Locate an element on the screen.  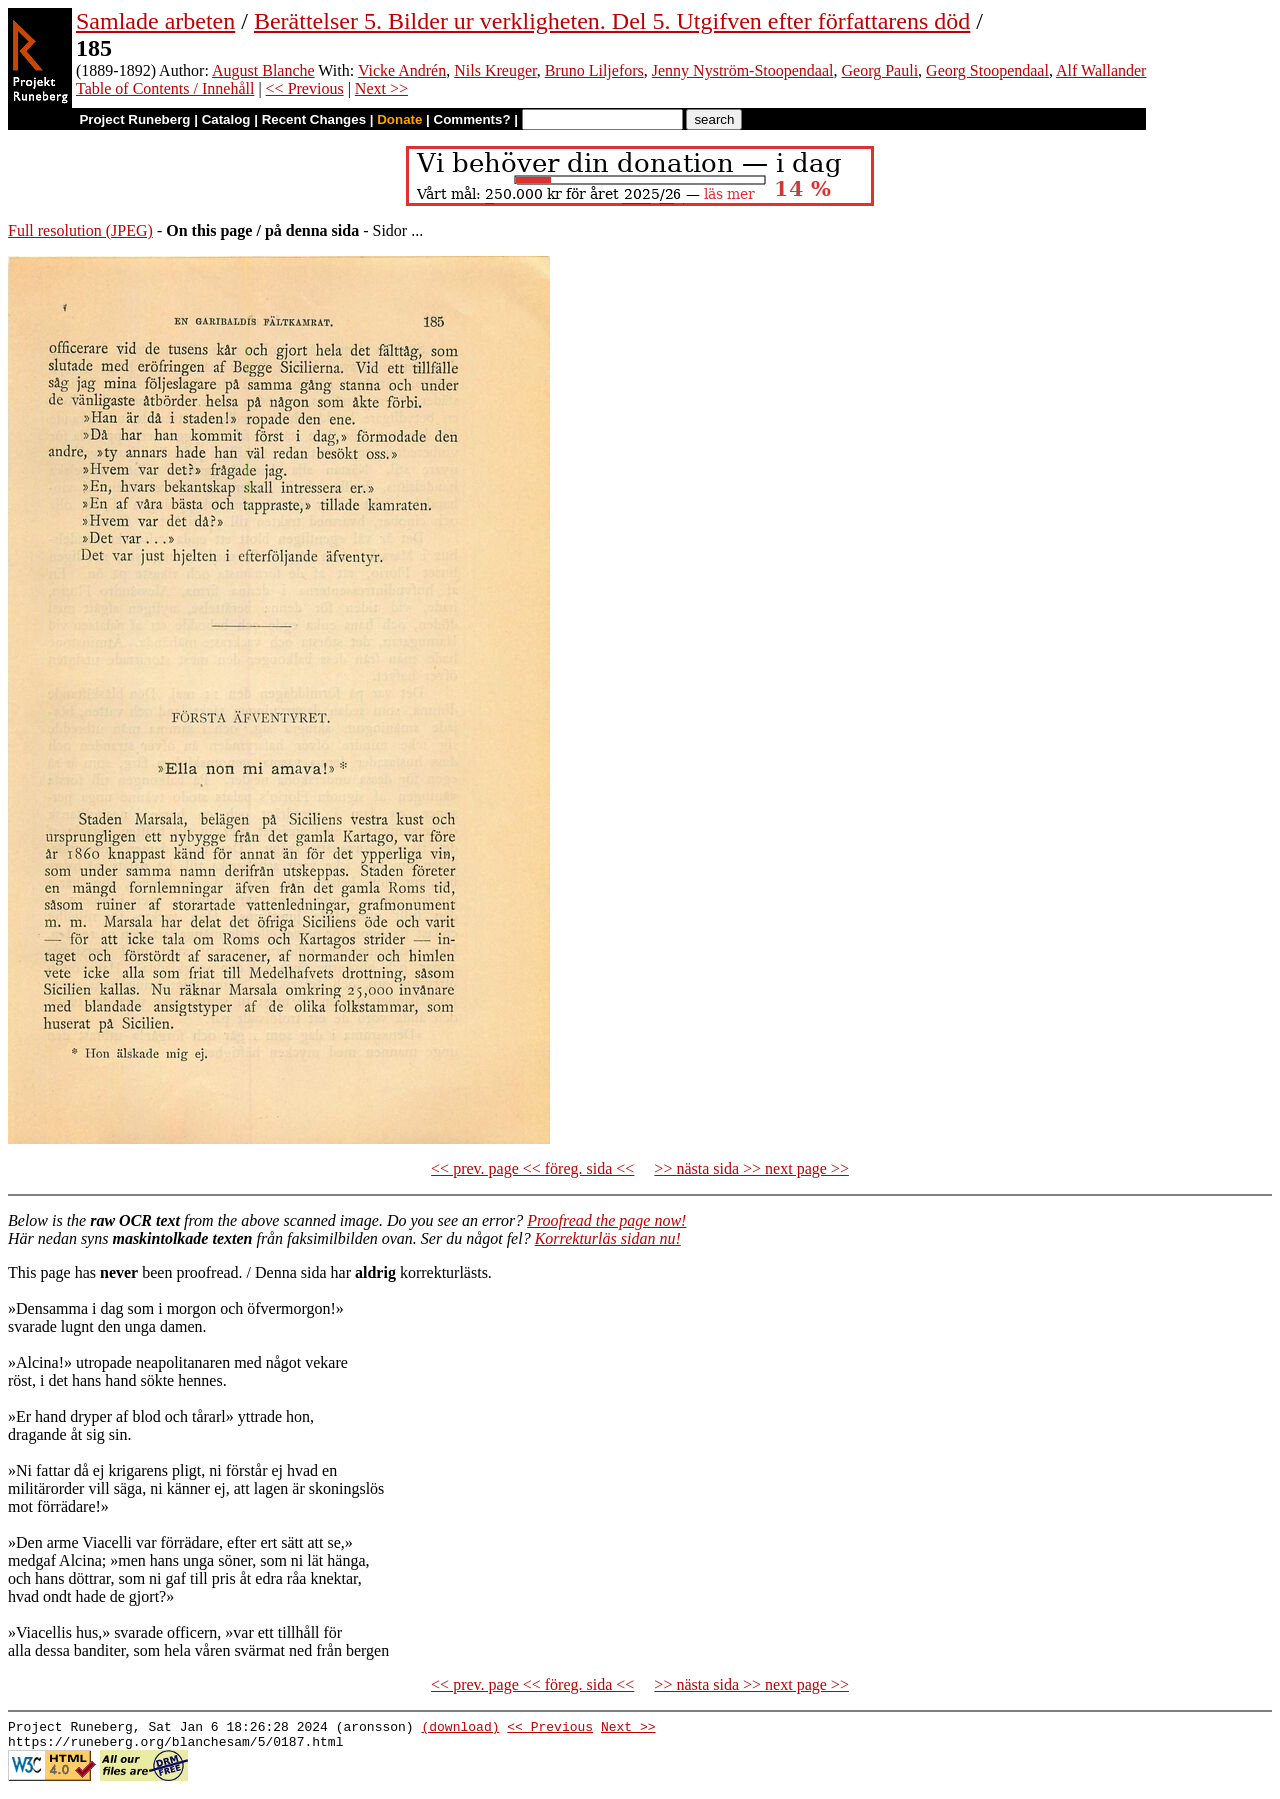
(download) is located at coordinates (460, 1729).